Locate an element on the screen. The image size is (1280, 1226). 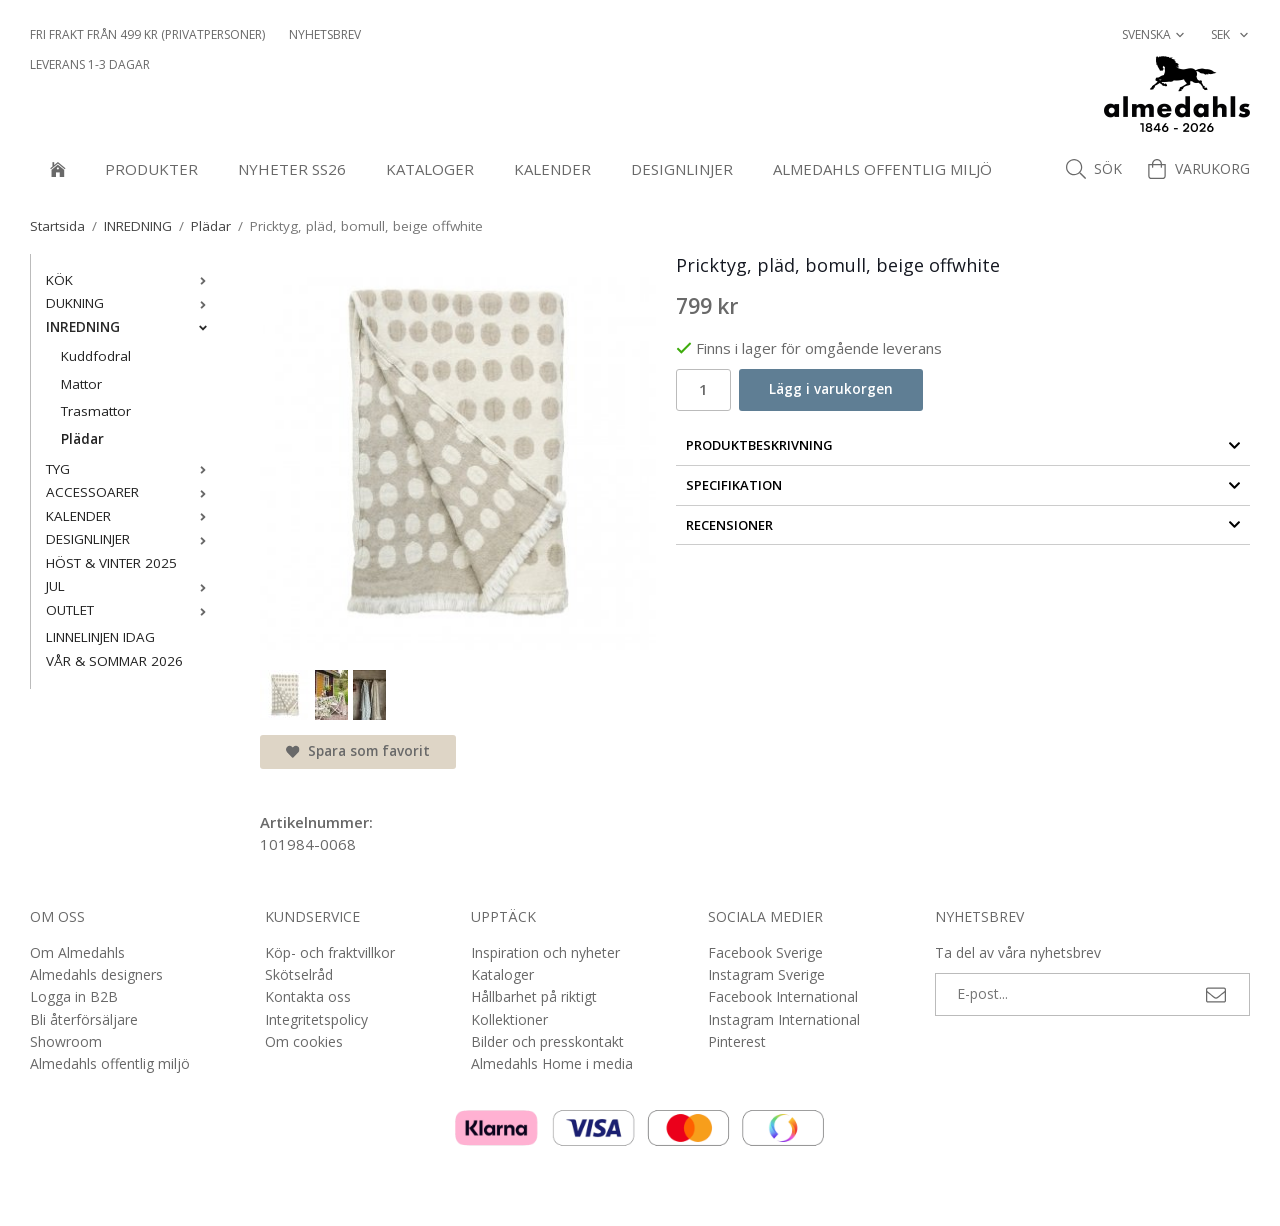
Almedahls designers is located at coordinates (96, 974).